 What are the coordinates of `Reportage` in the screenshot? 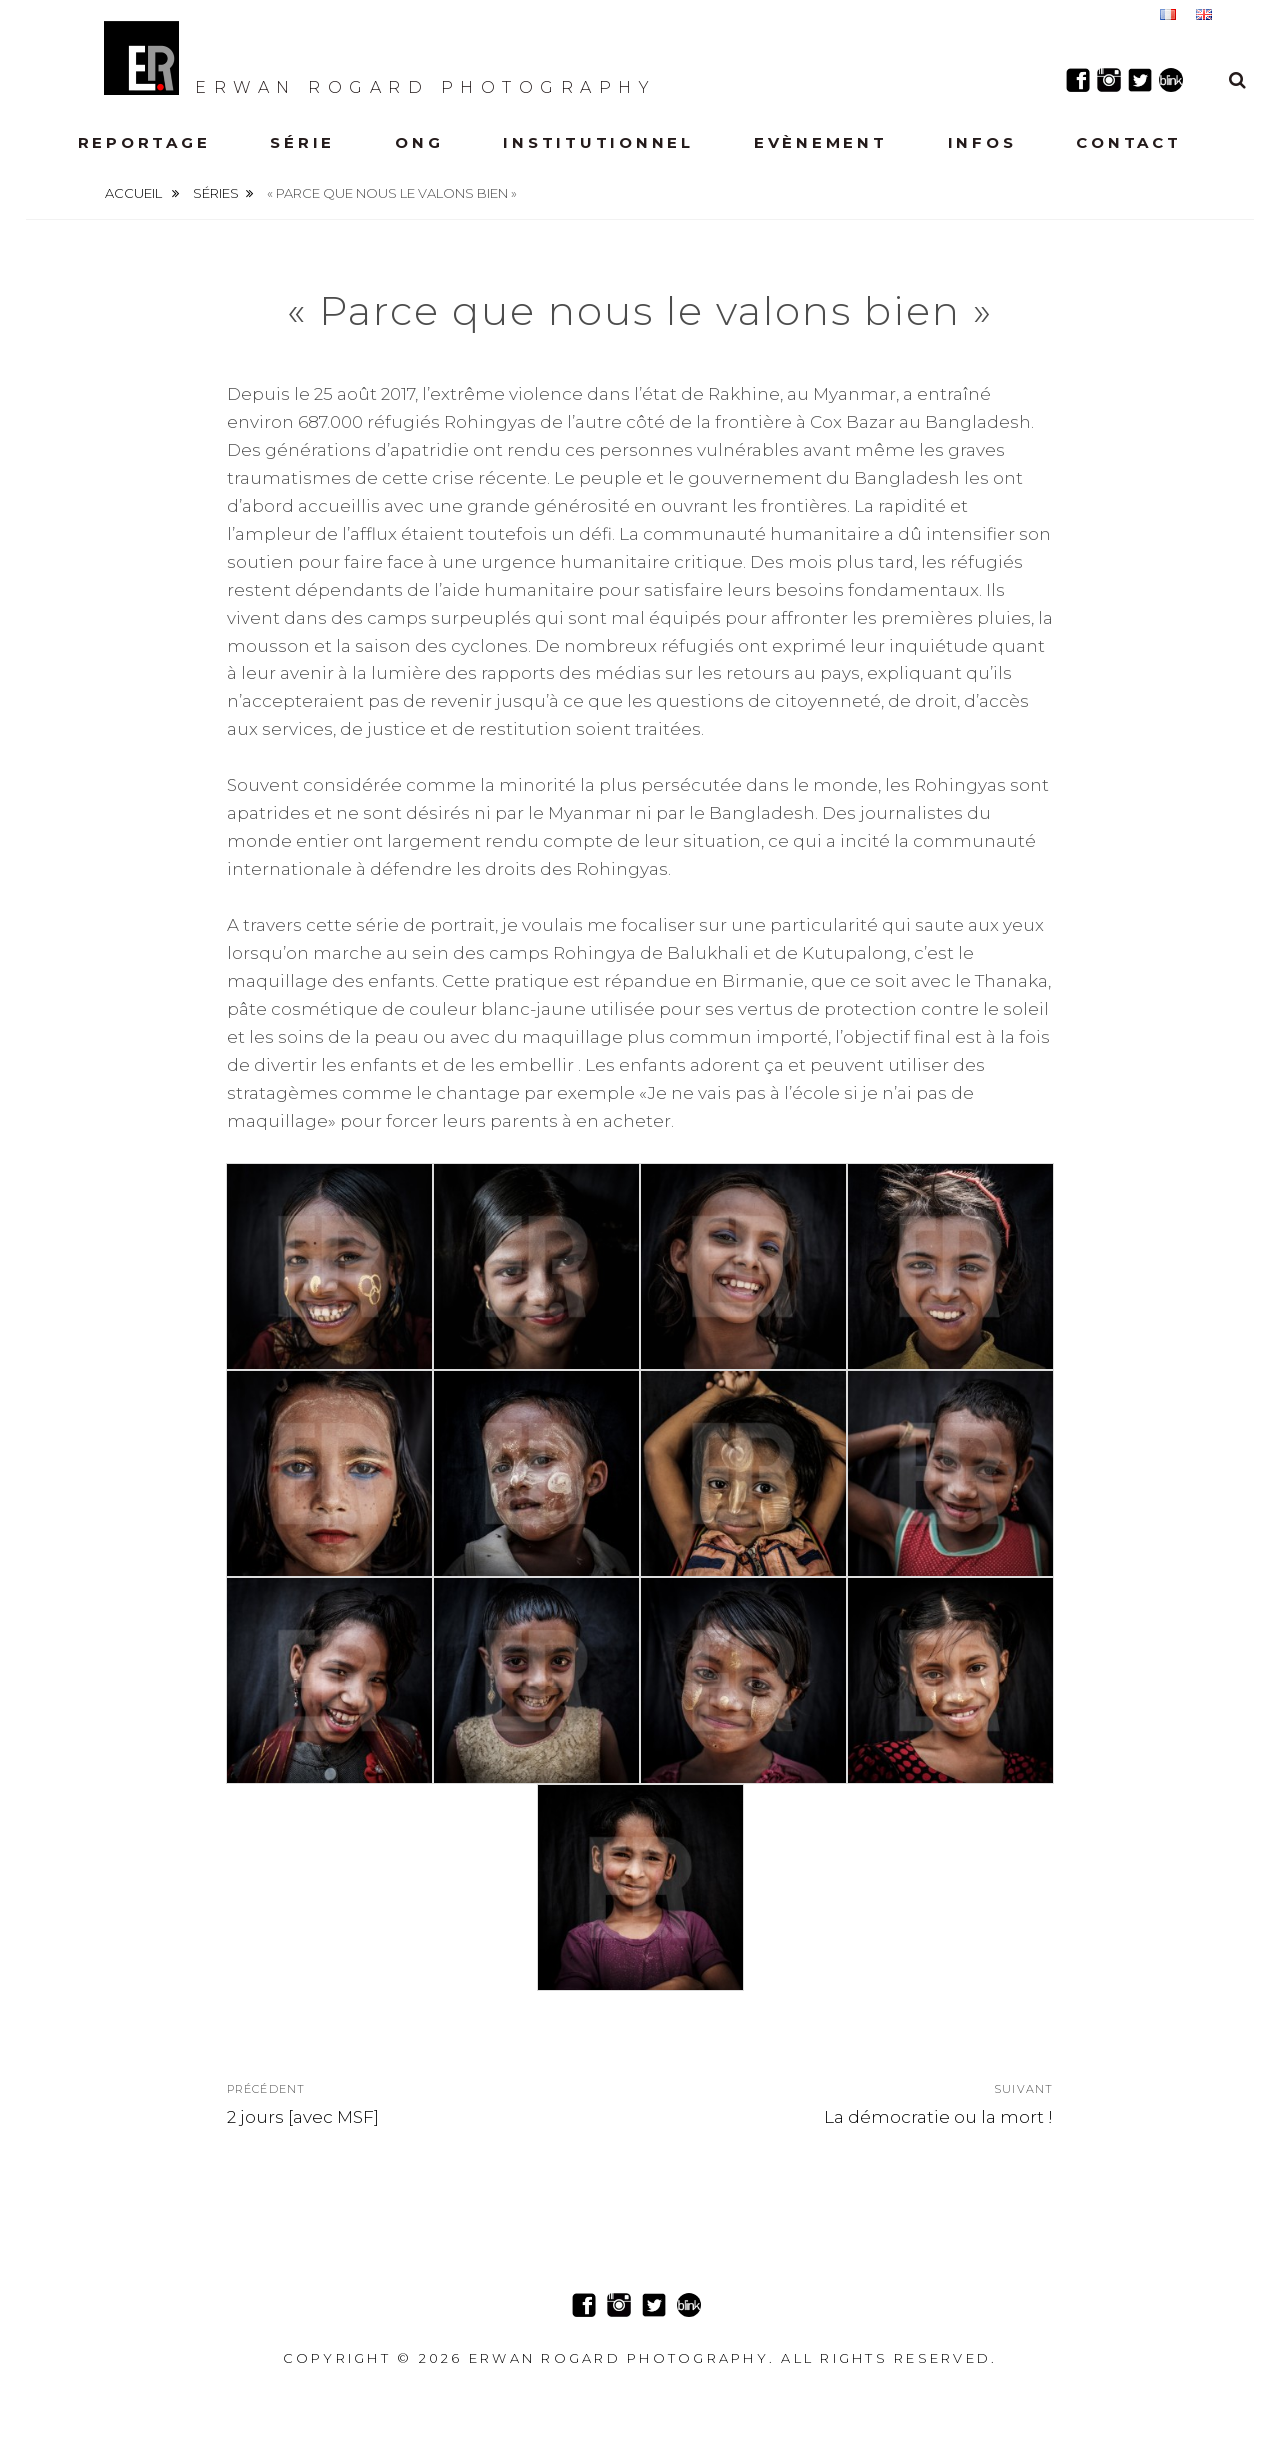 It's located at (144, 142).